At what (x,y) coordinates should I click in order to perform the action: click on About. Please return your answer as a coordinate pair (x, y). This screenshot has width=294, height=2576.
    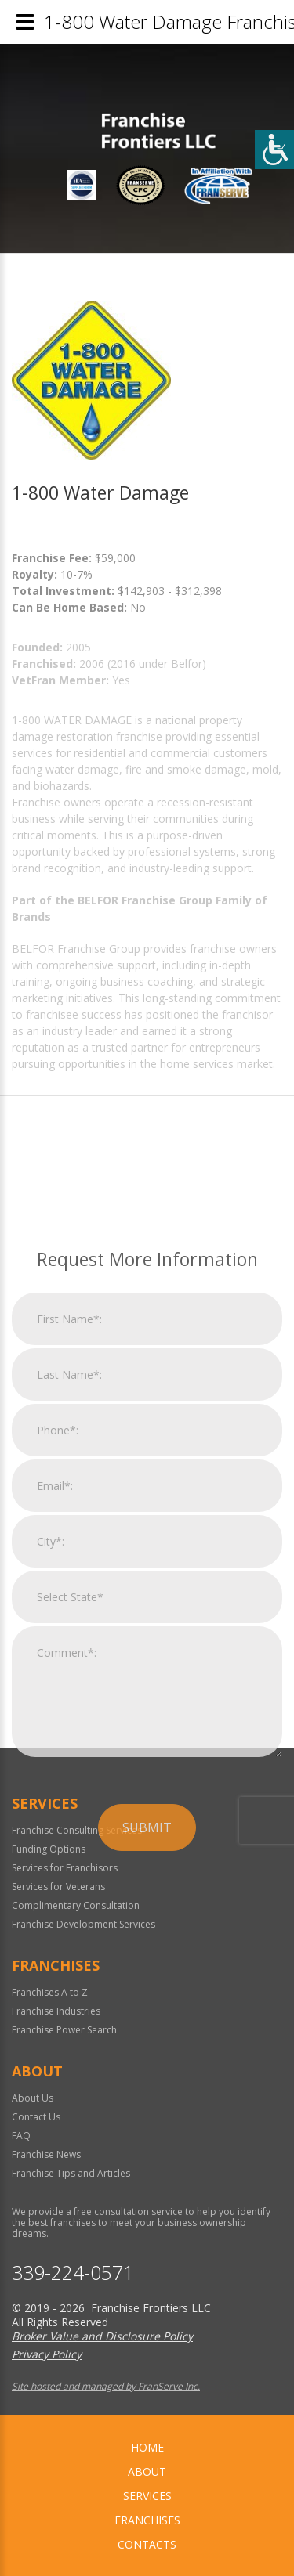
    Looking at the image, I should click on (147, 2471).